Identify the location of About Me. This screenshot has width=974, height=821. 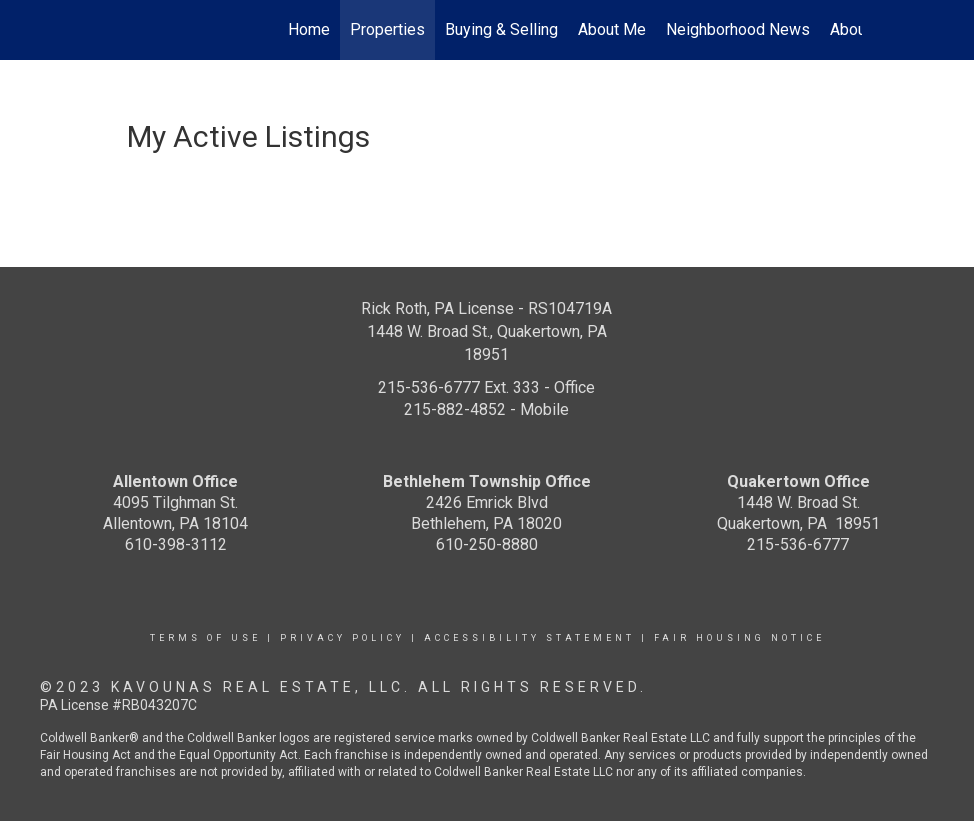
(612, 29).